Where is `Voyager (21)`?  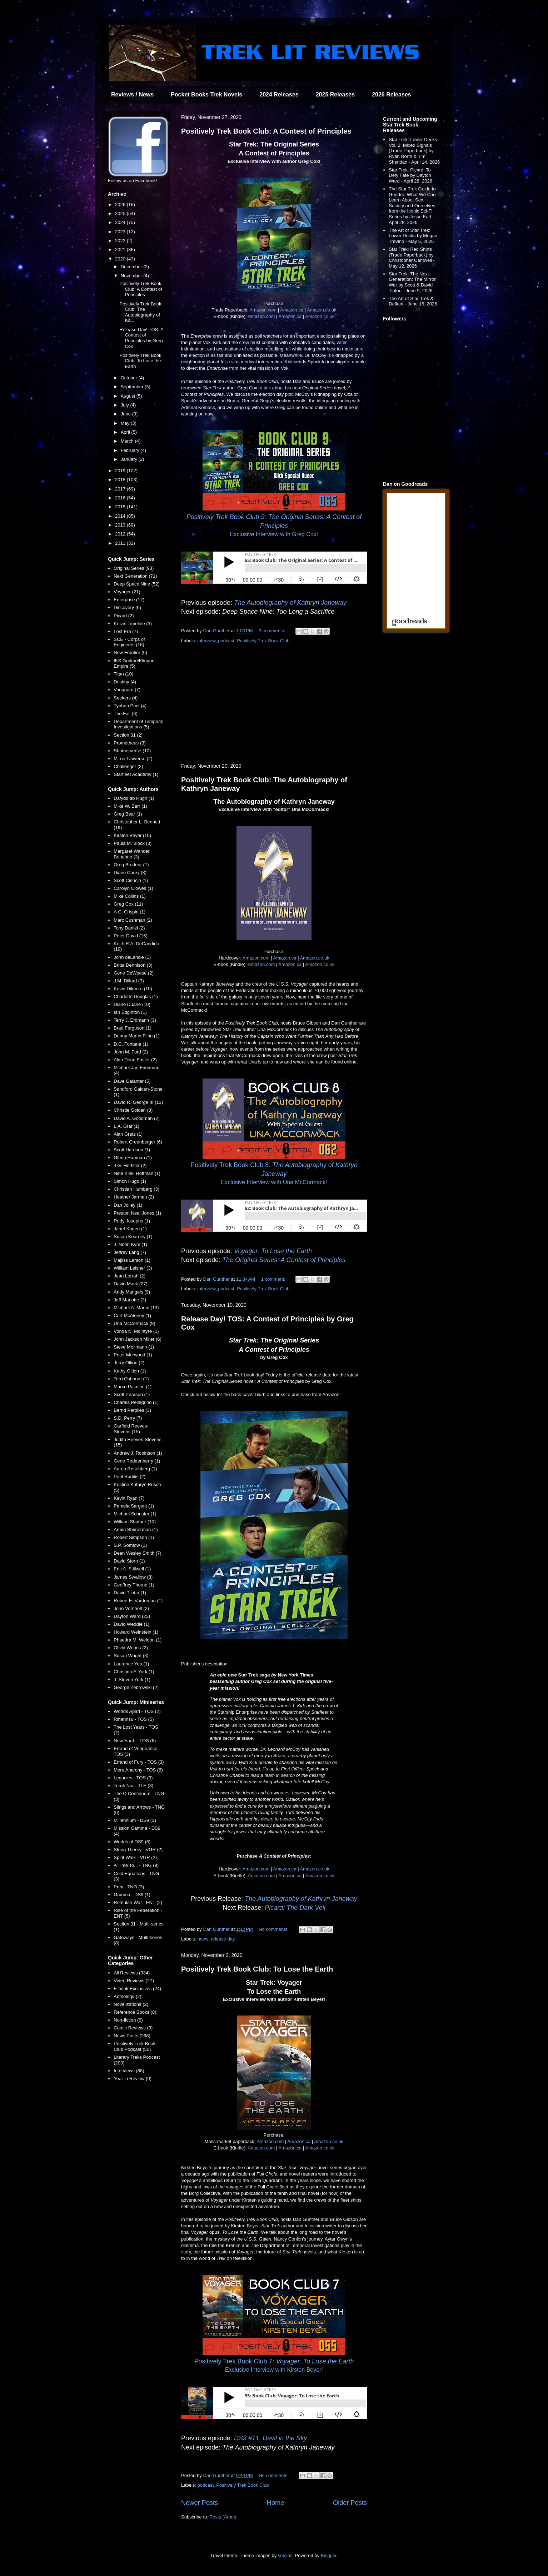
Voyager (21) is located at coordinates (127, 591).